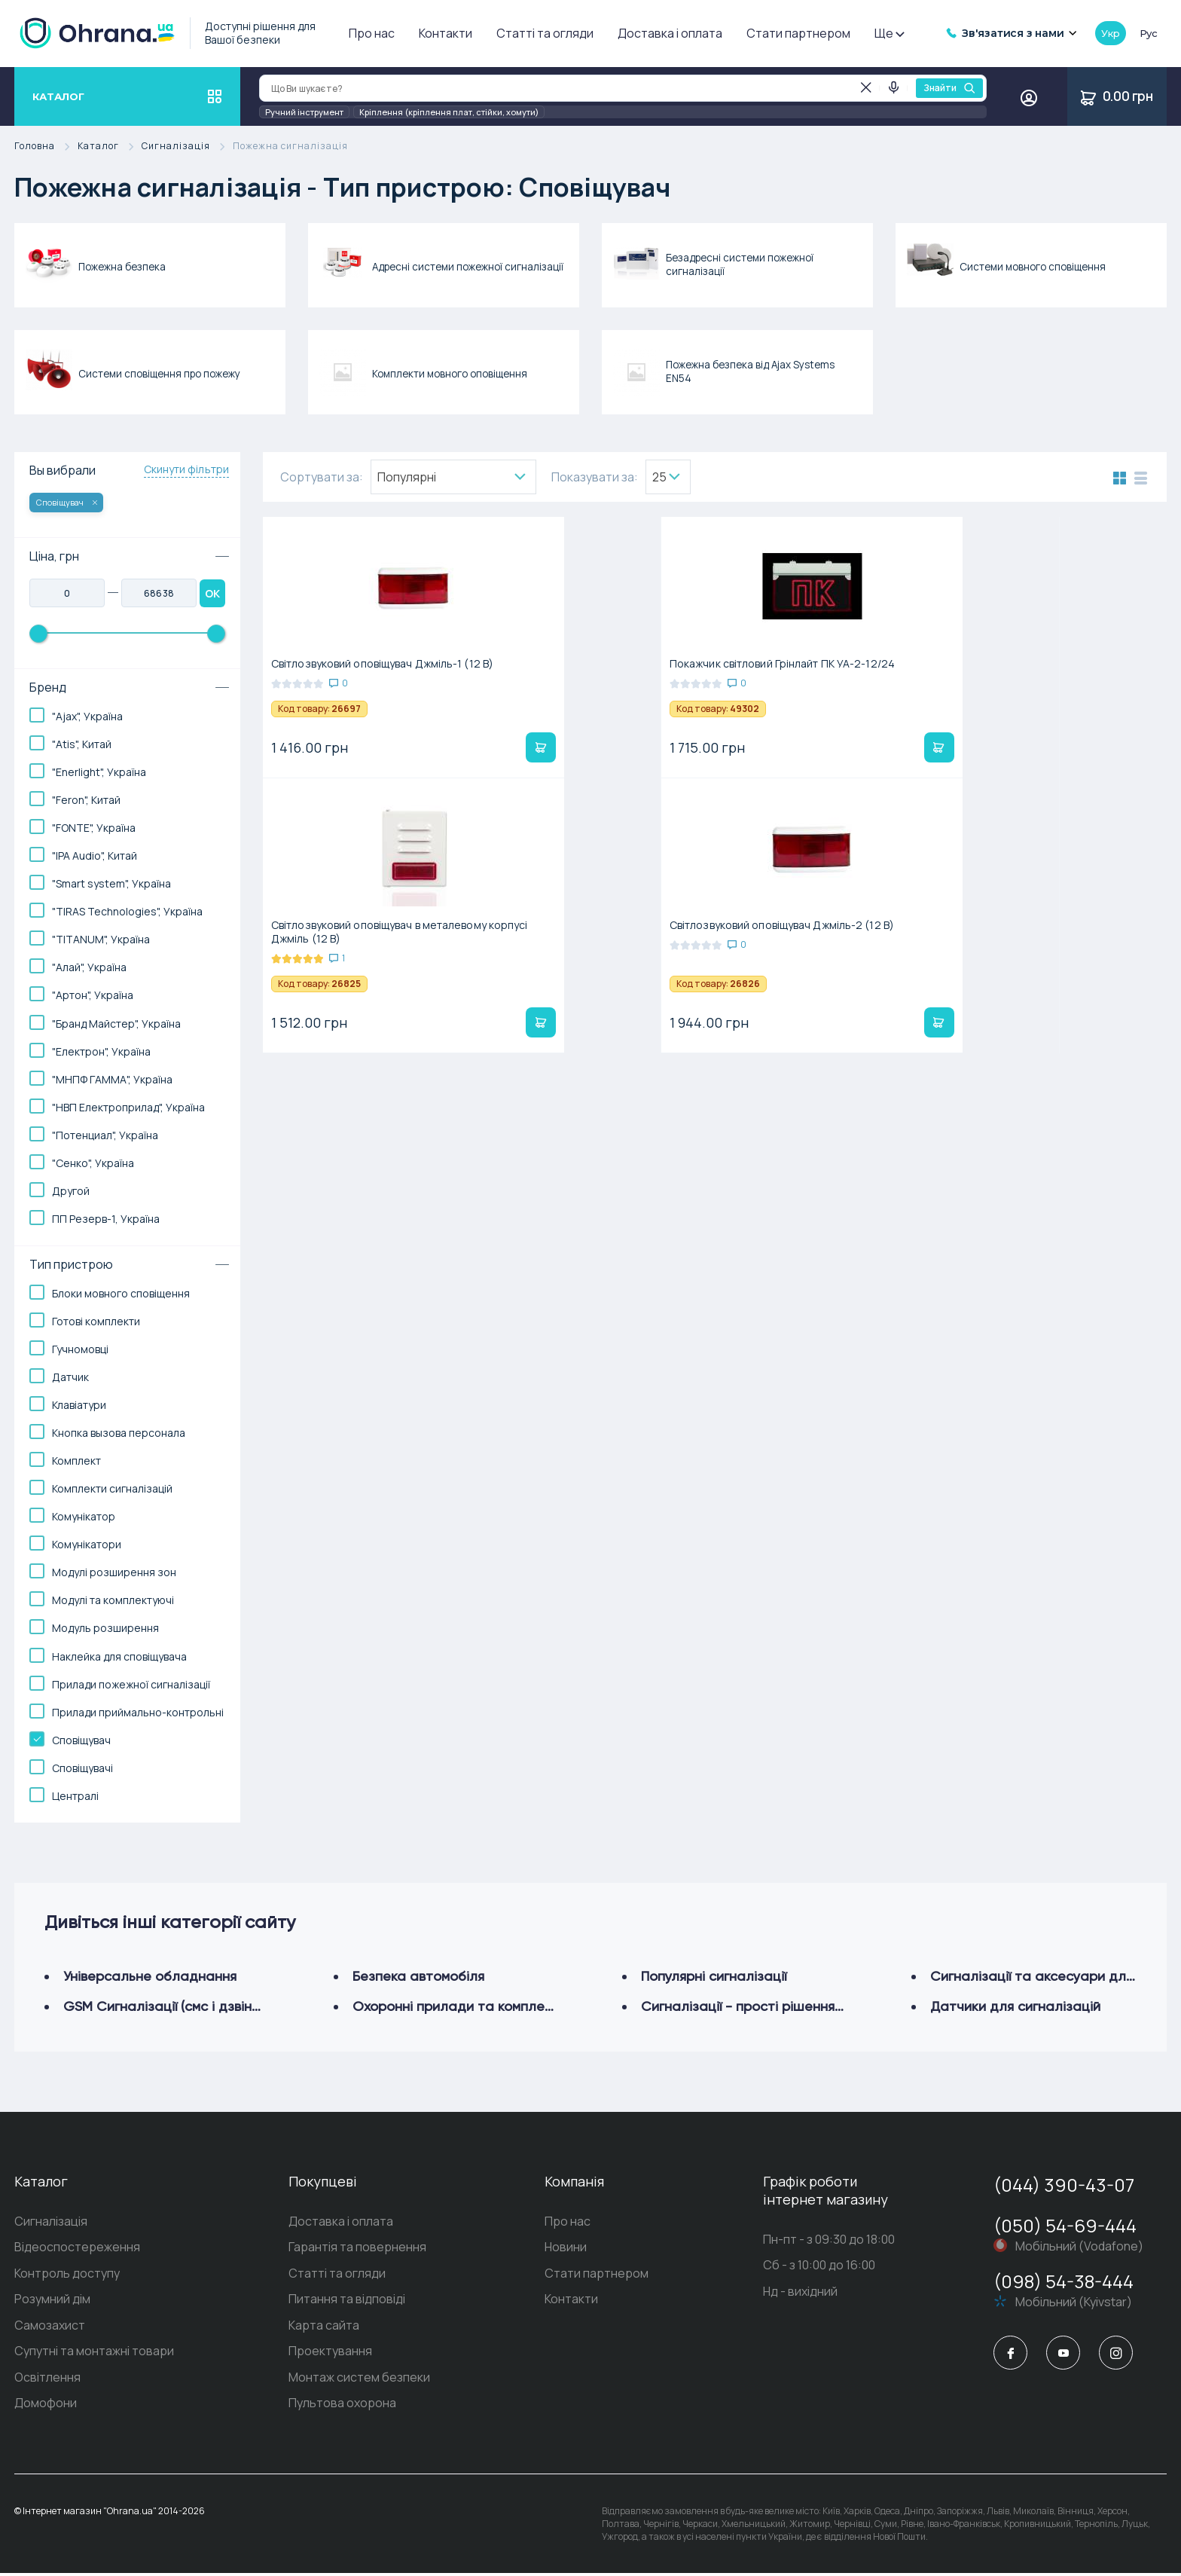  Describe the element at coordinates (89, 967) in the screenshot. I see `"Алай", Україна` at that location.